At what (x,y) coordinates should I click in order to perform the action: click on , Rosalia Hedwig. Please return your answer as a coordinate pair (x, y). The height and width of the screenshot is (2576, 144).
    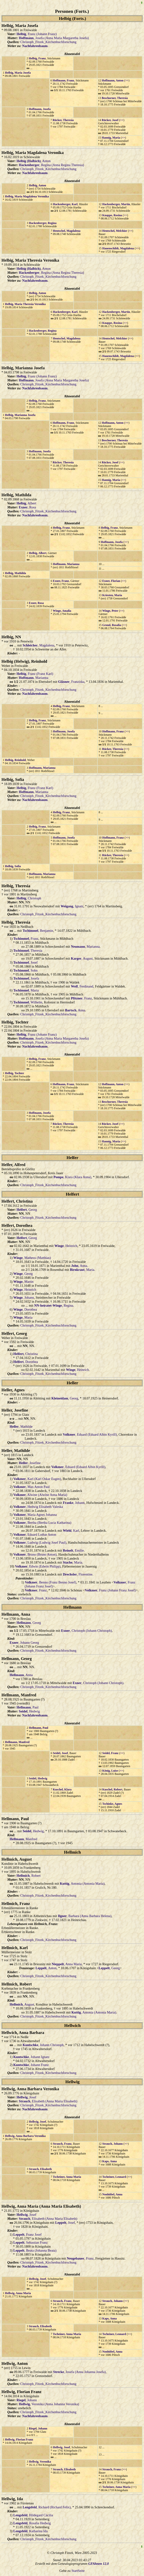
    Looking at the image, I should click on (32, 2523).